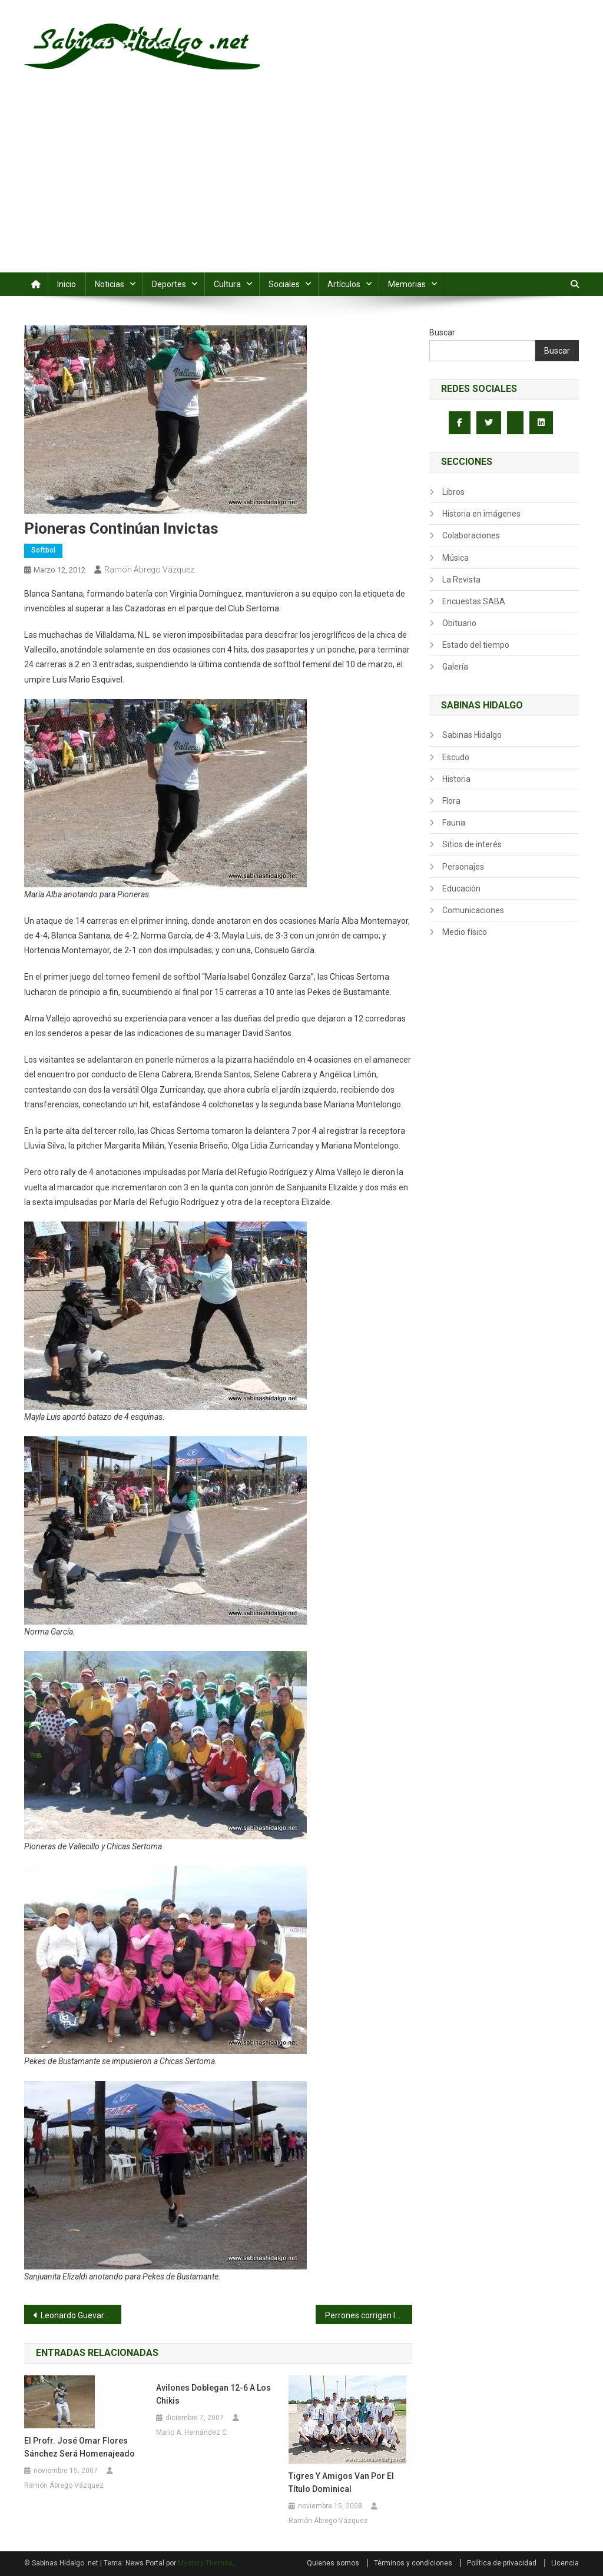 The width and height of the screenshot is (603, 2576). I want to click on Avilones doblegan 12-6 a los Chikis, so click(213, 2394).